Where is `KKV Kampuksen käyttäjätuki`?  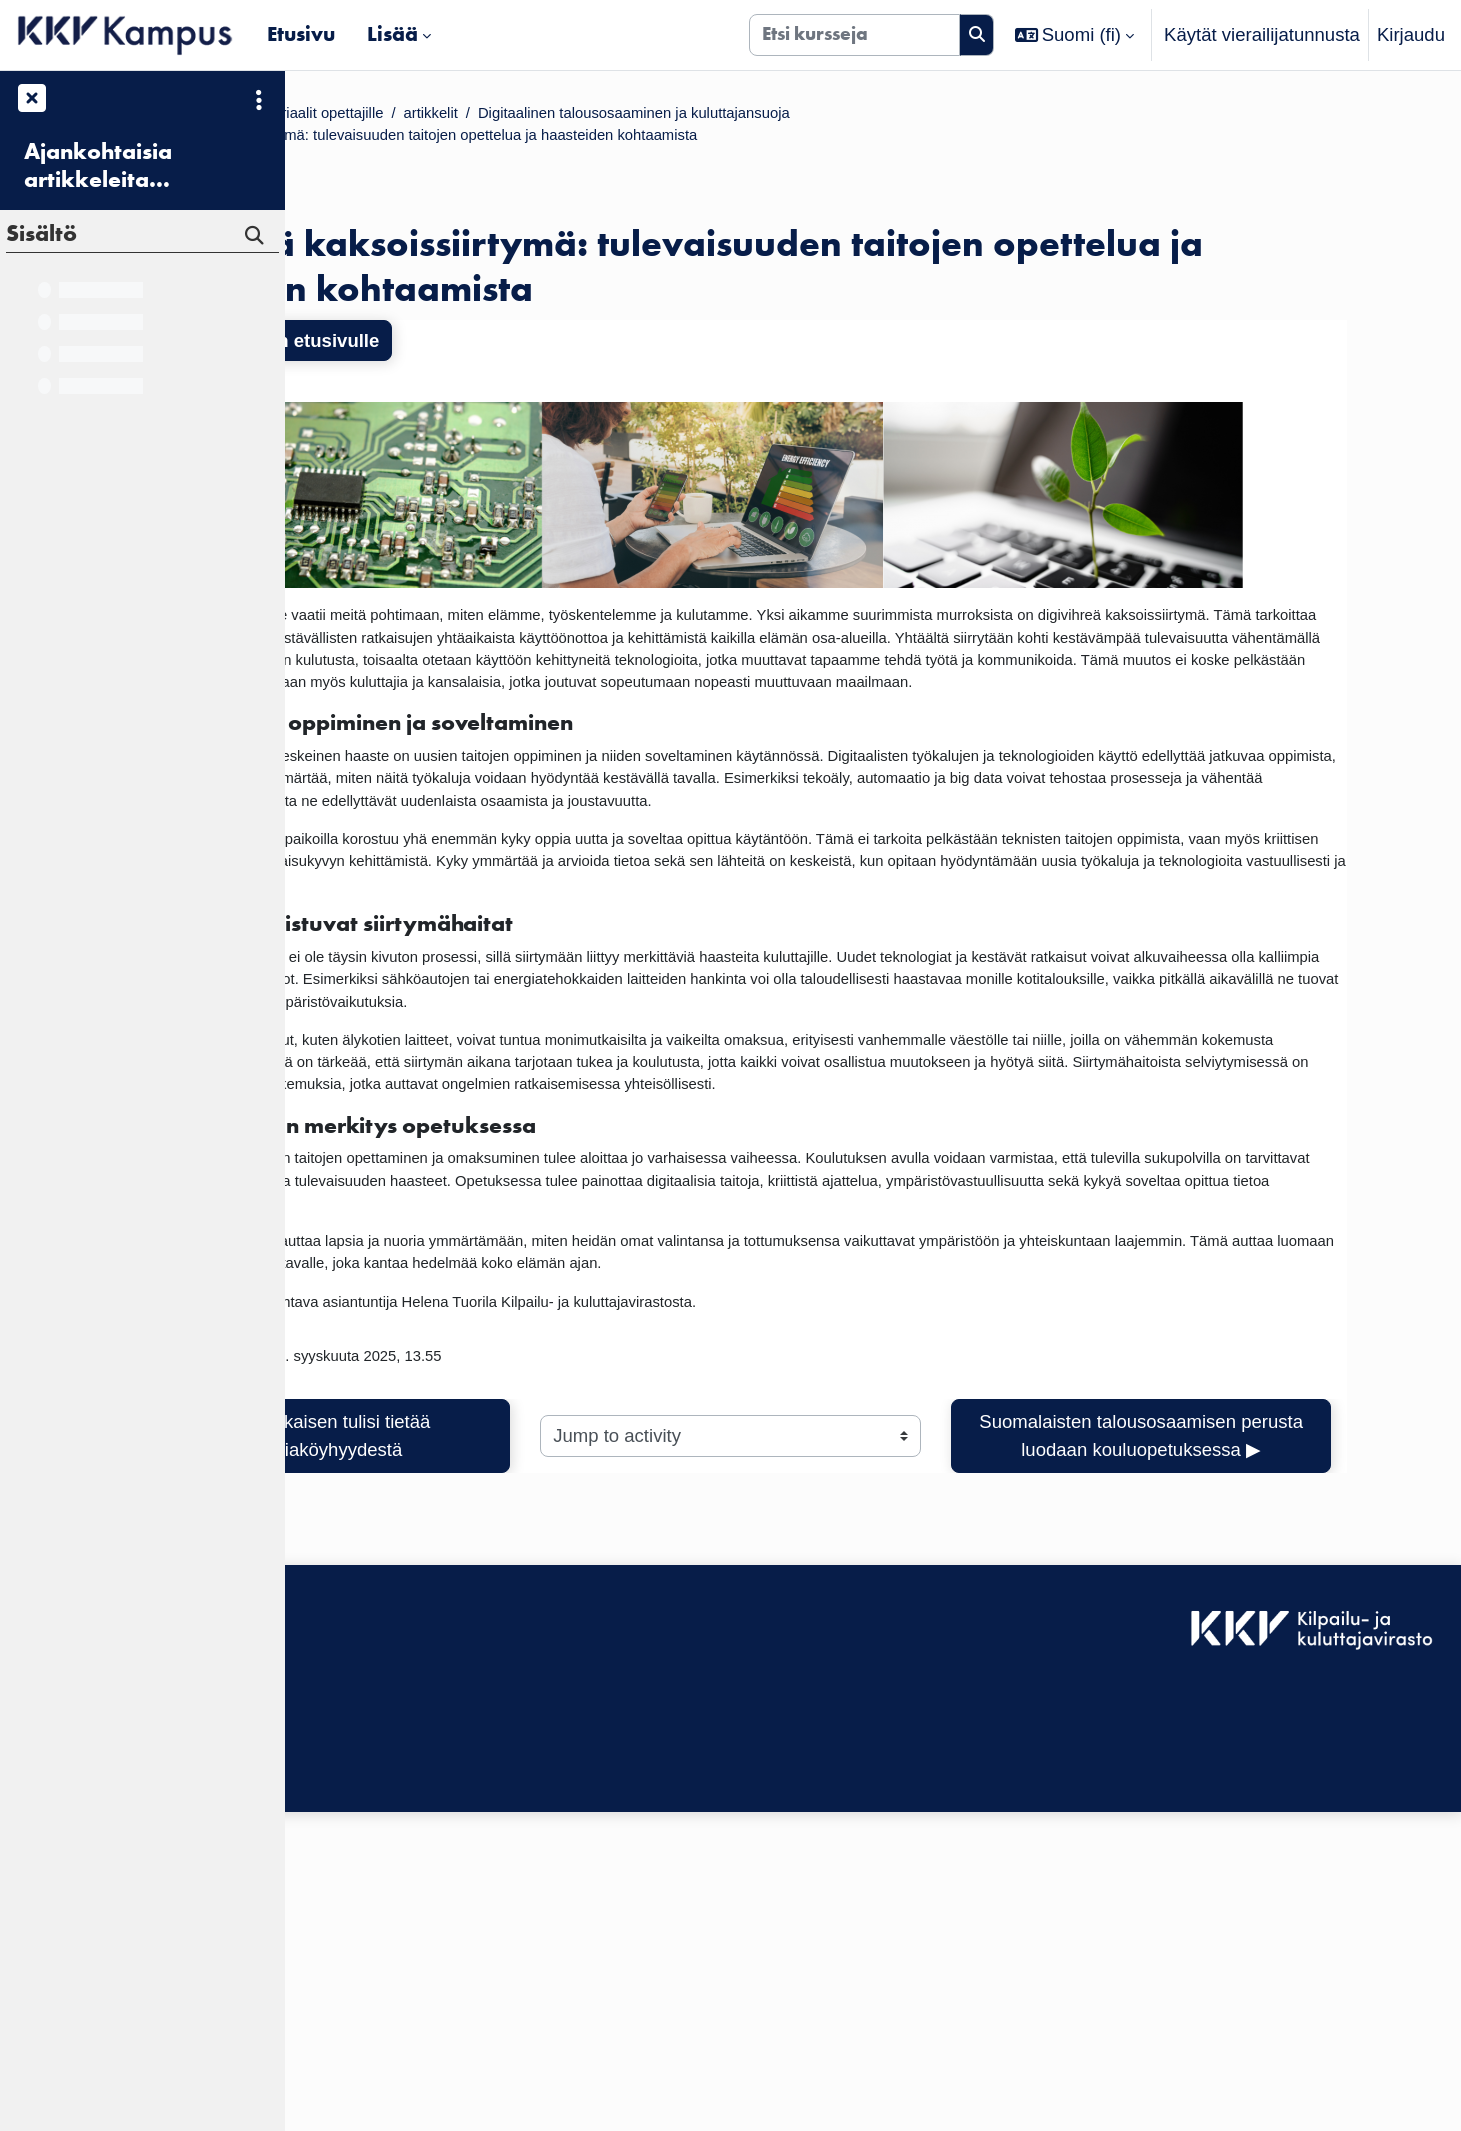
KKV Kampuksen käyttäjätuki is located at coordinates (419, 2031).